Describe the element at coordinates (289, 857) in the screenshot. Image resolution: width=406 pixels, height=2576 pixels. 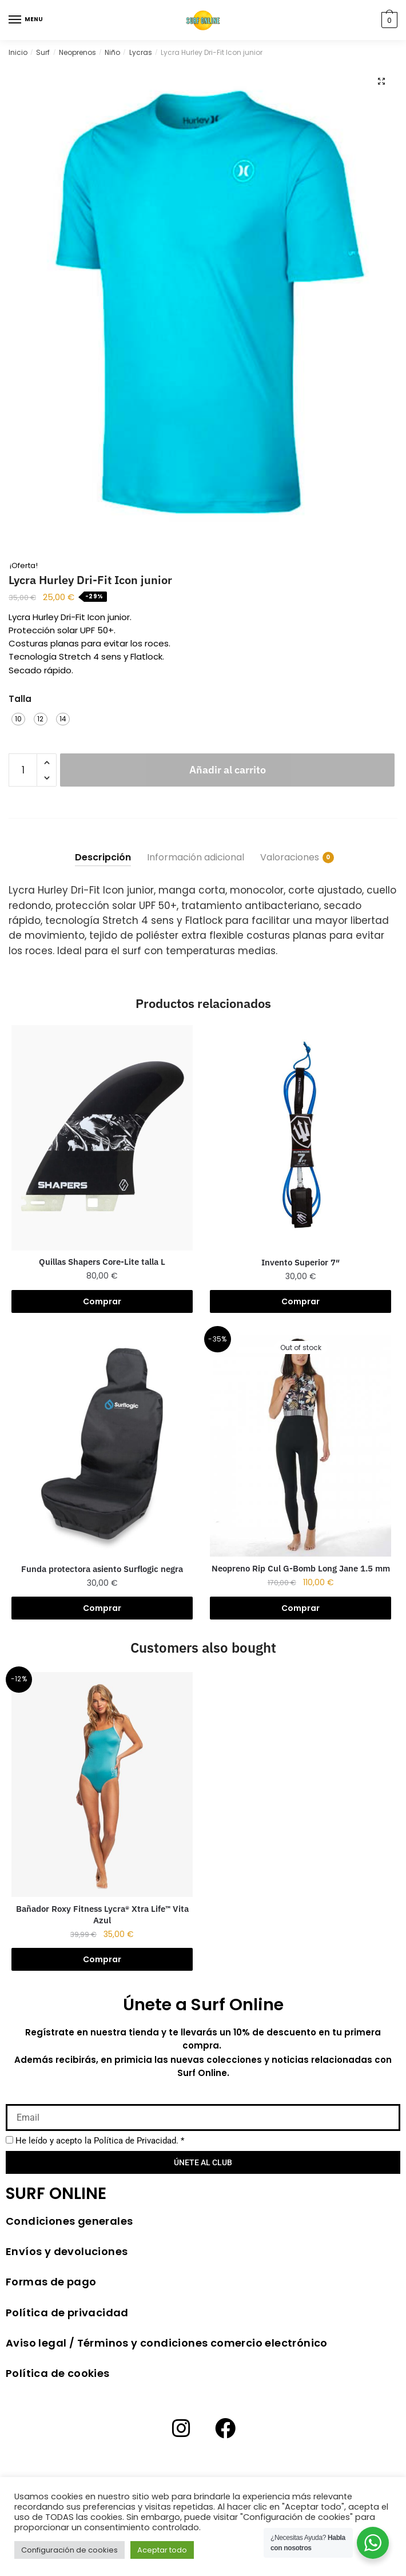
I see `Valoraciones [tab]` at that location.